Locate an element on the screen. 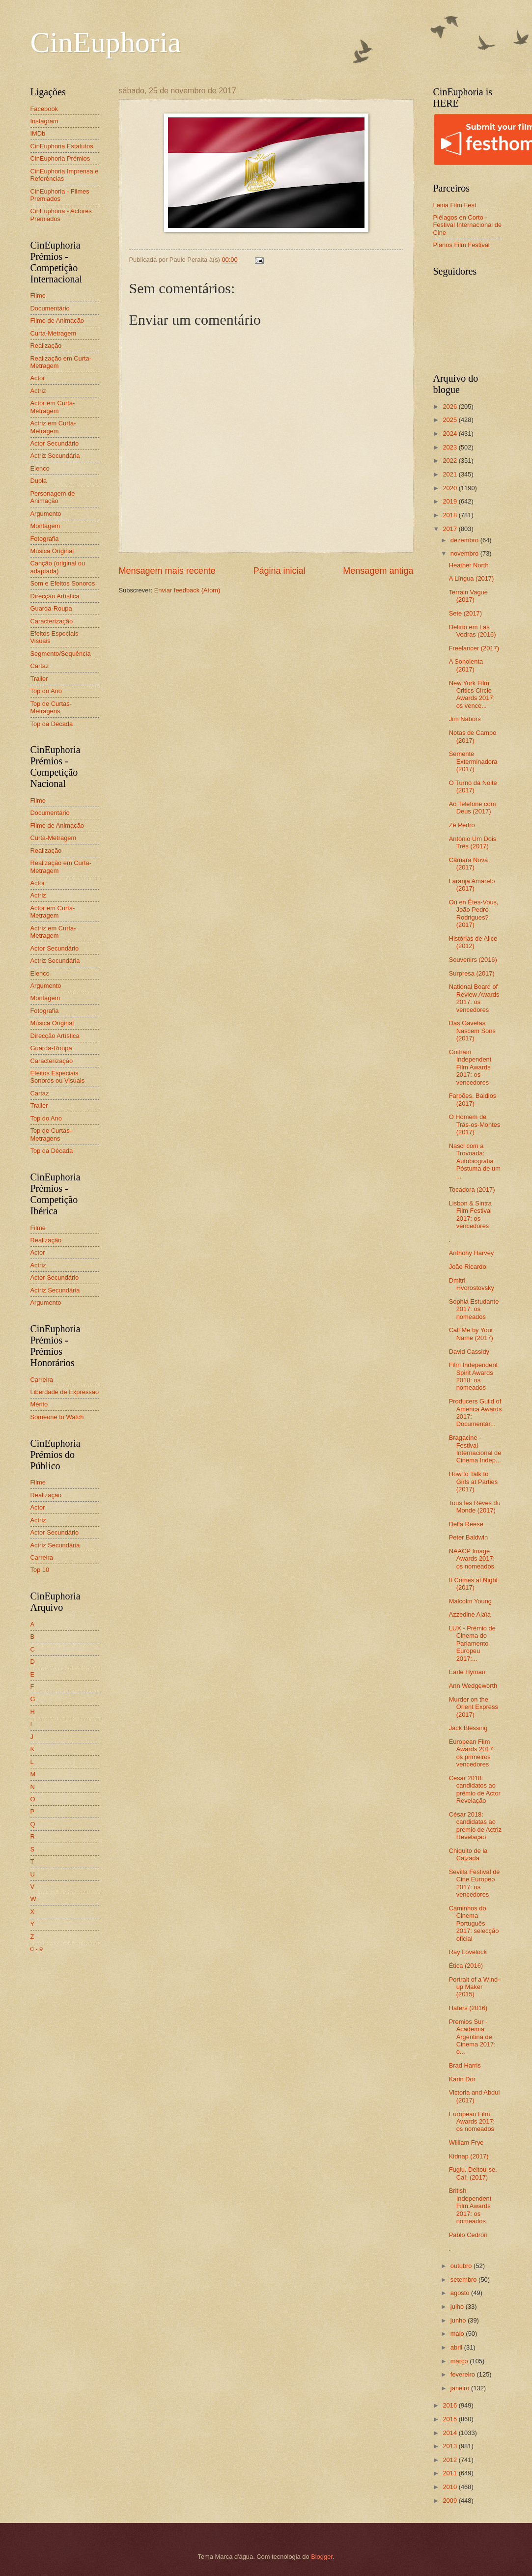 The height and width of the screenshot is (2576, 532). Laranja Amarelo (2017) is located at coordinates (472, 884).